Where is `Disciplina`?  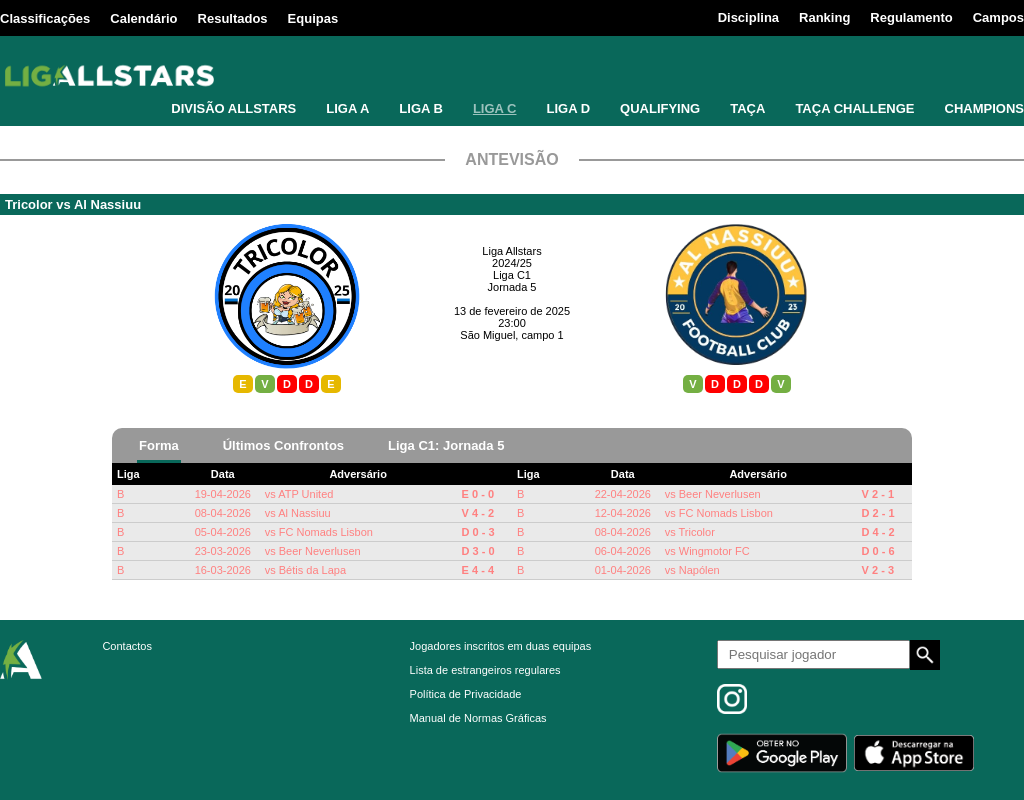
Disciplina is located at coordinates (748, 17).